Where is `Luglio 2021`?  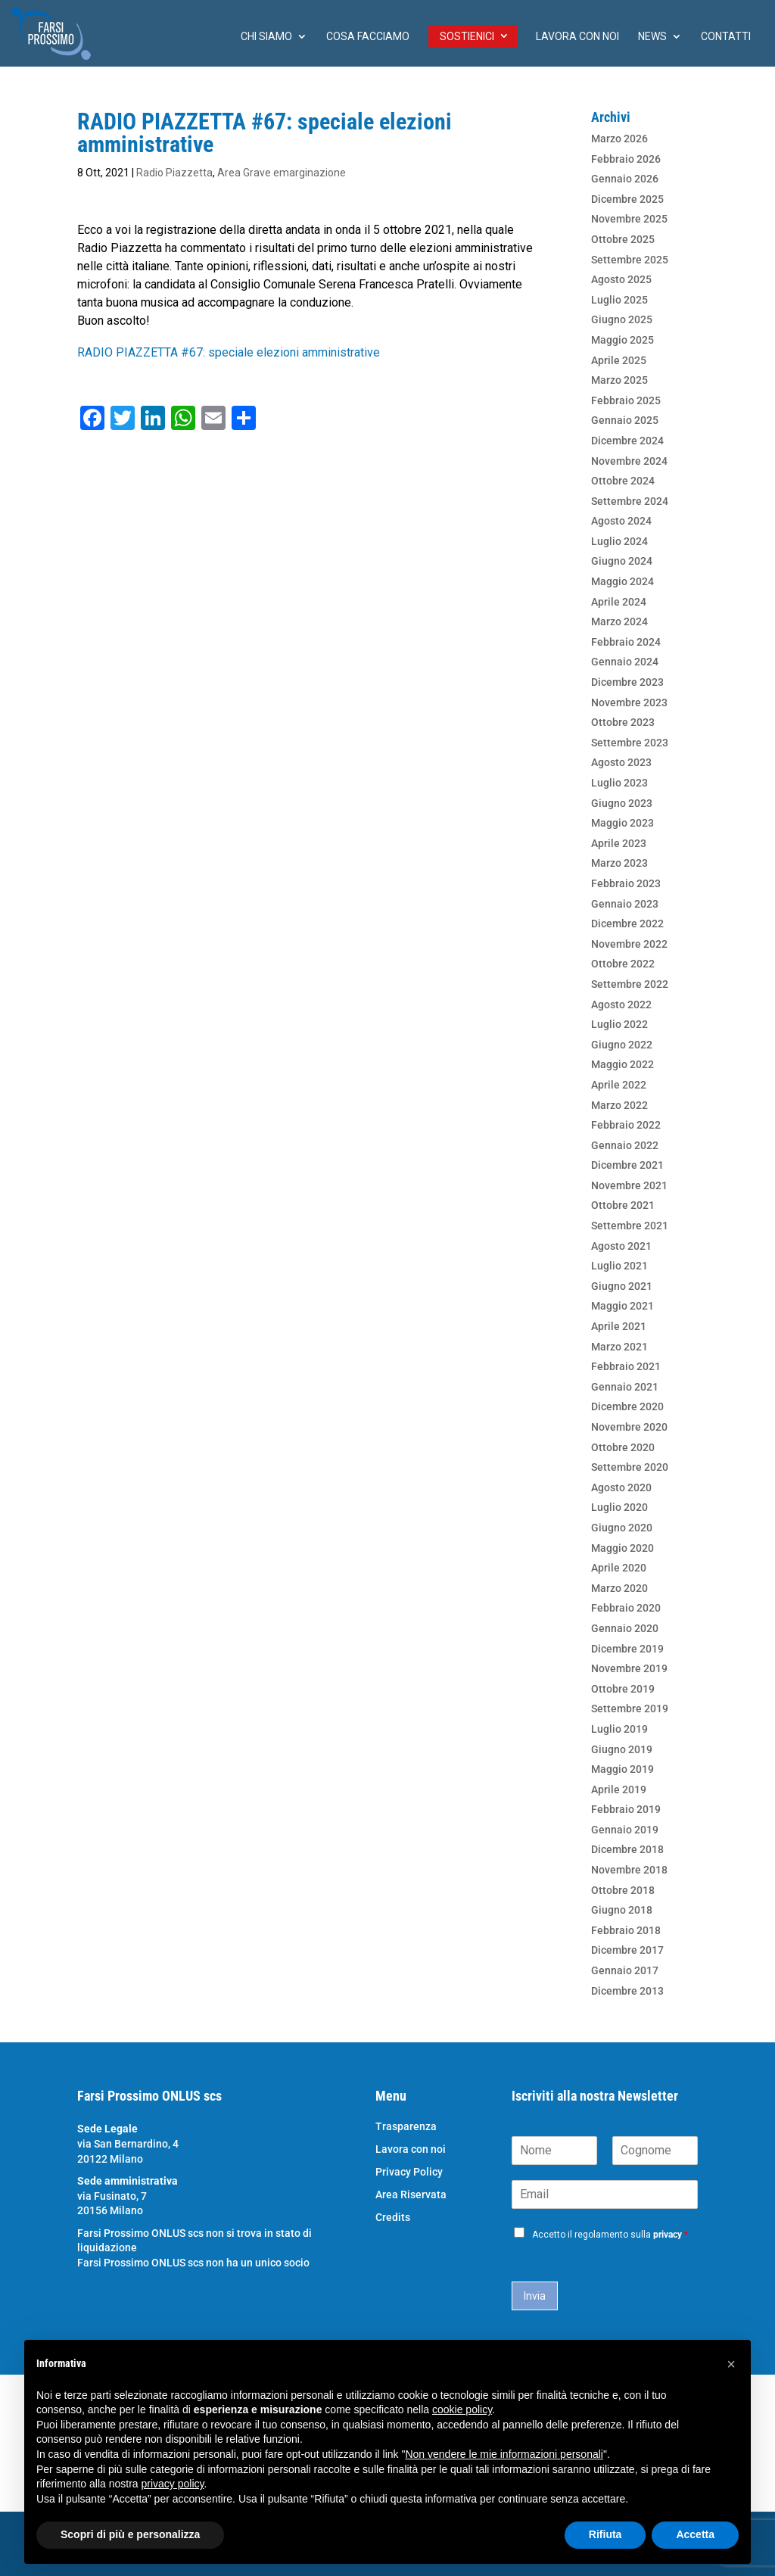 Luglio 2021 is located at coordinates (619, 1266).